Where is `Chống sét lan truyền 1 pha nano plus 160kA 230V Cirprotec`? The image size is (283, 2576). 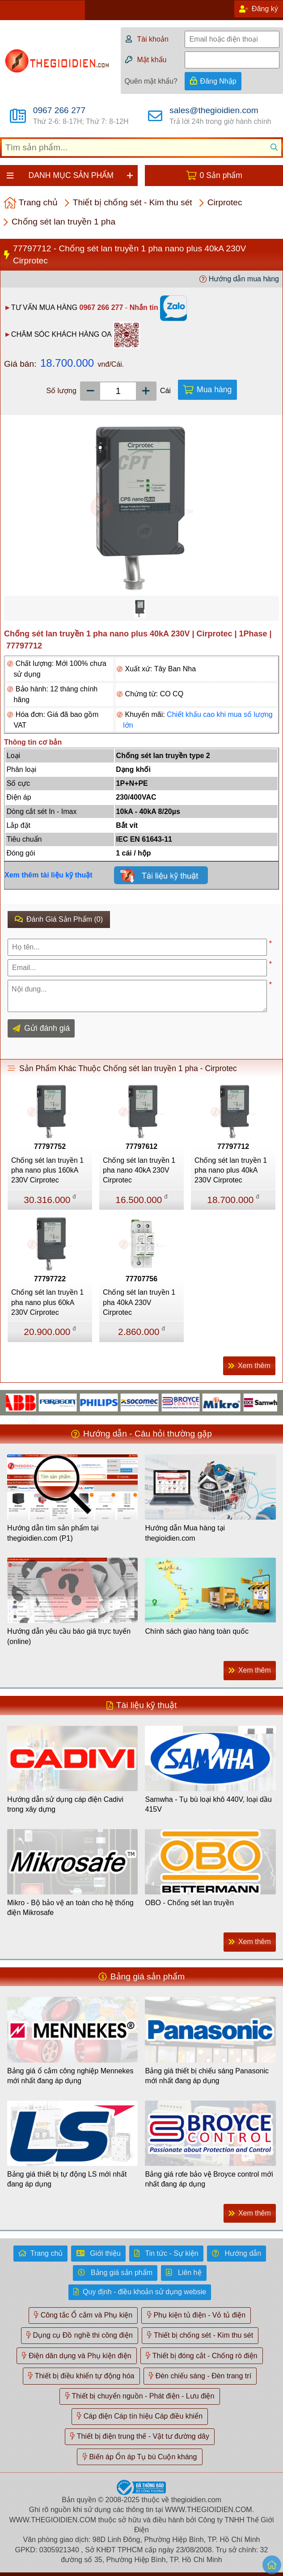 Chống sét lan truyền 1 pha nano plus 160kA 230V Cirprotec is located at coordinates (47, 1170).